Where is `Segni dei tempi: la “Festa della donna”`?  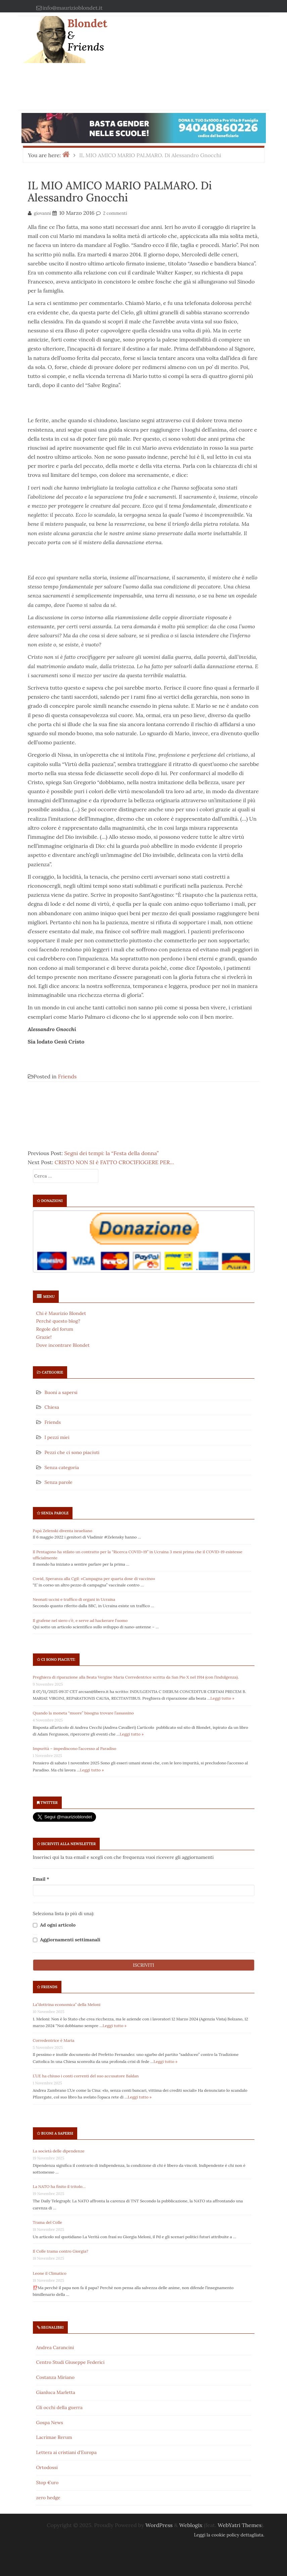
Segni dei tempi: la “Festa della donna” is located at coordinates (111, 1153).